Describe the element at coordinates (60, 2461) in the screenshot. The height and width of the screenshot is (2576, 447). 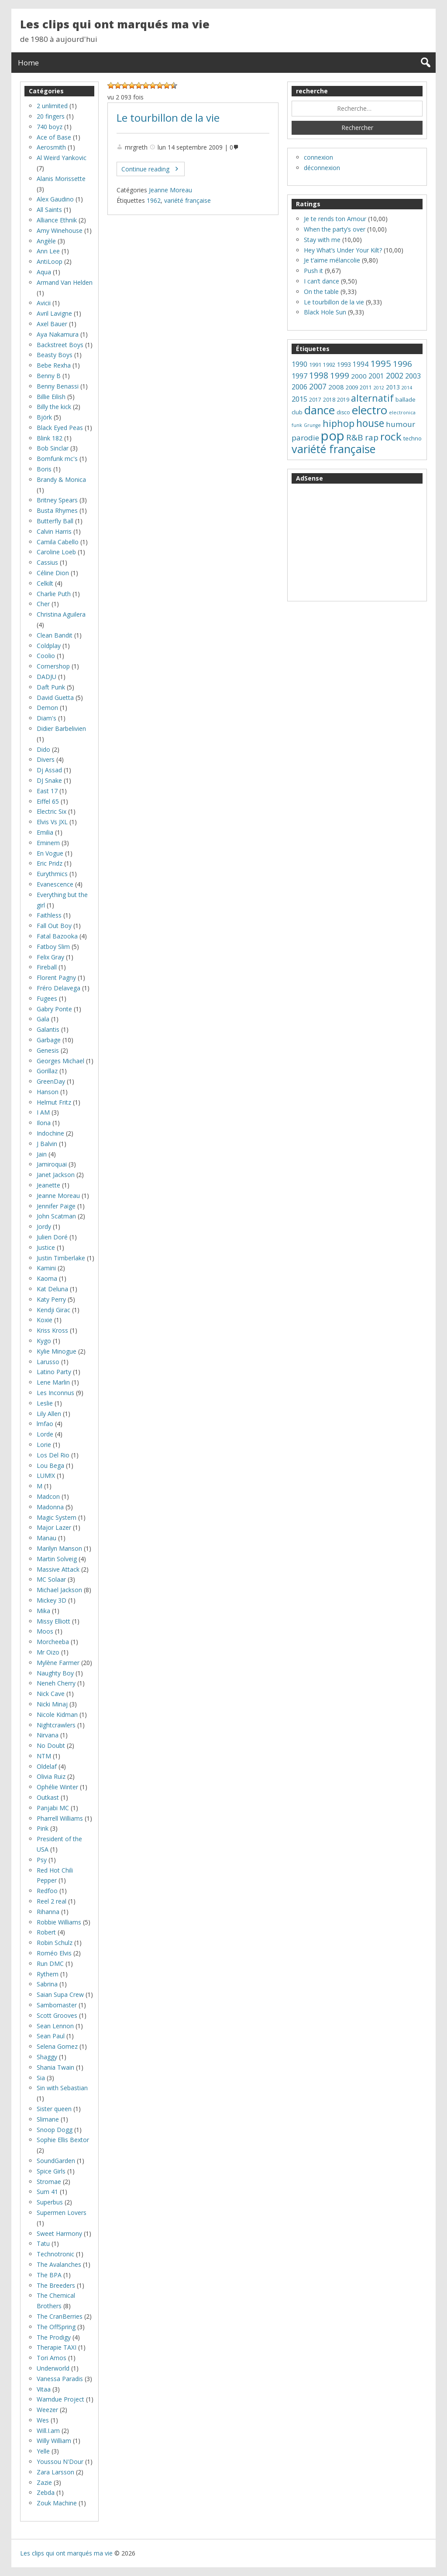
I see `Youssou N'Dour` at that location.